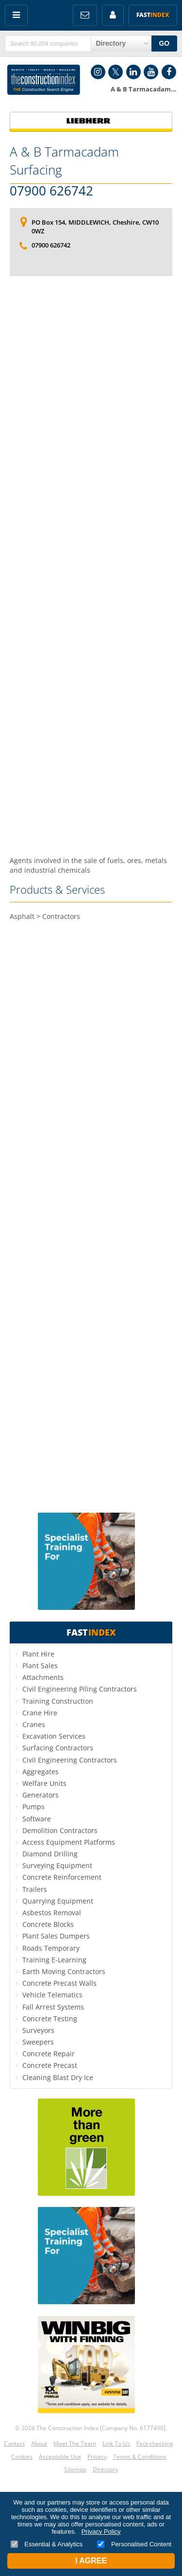  Describe the element at coordinates (57, 1747) in the screenshot. I see `Surfacing Contractors` at that location.